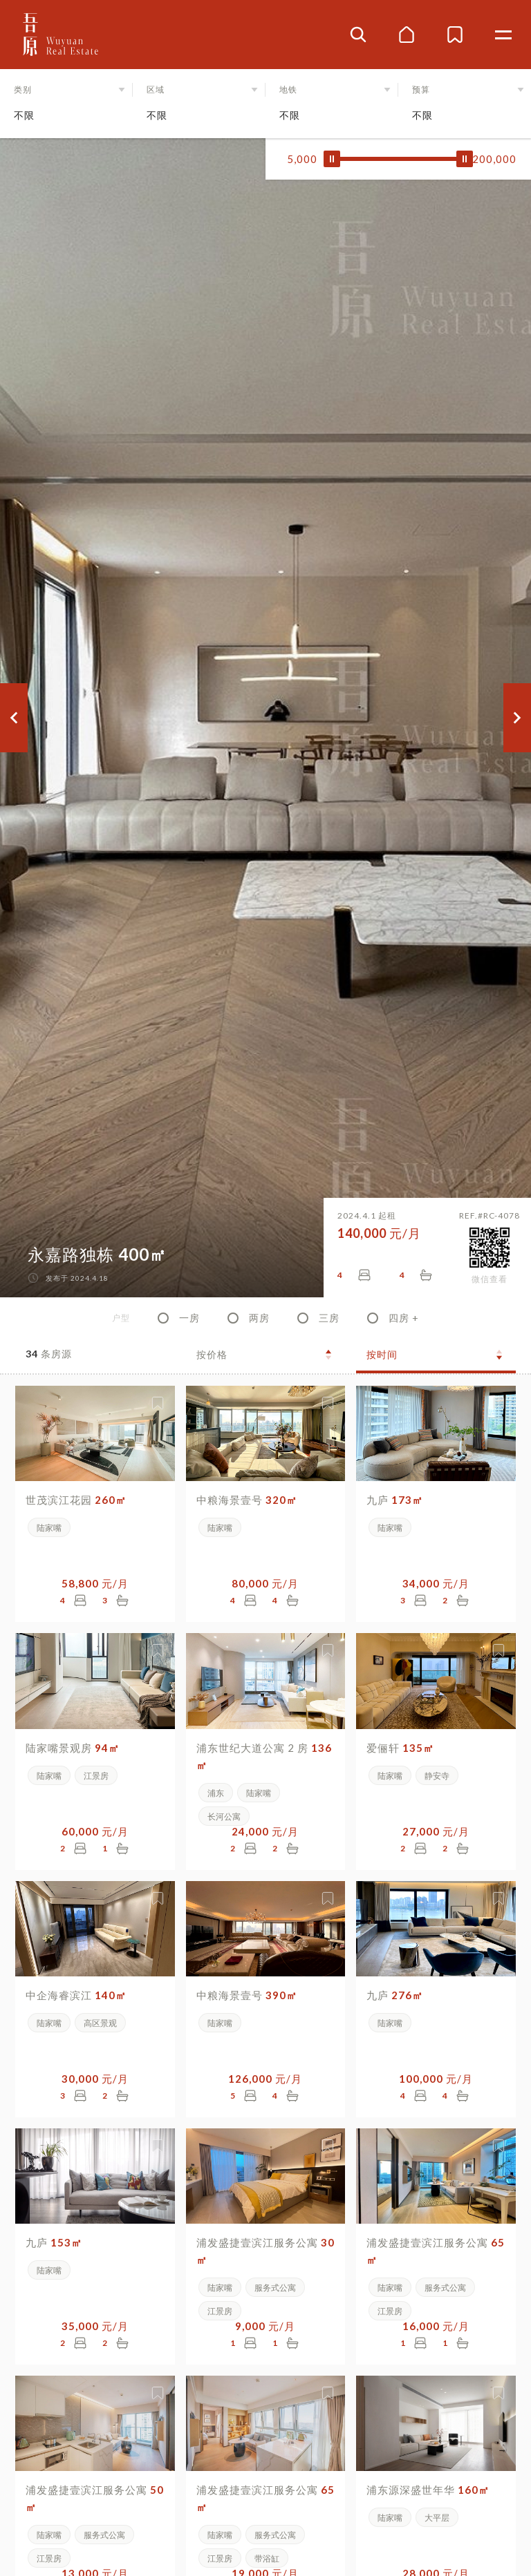 Image resolution: width=531 pixels, height=2576 pixels. What do you see at coordinates (264, 1756) in the screenshot?
I see `浦东世纪大道公寓 2 房` at bounding box center [264, 1756].